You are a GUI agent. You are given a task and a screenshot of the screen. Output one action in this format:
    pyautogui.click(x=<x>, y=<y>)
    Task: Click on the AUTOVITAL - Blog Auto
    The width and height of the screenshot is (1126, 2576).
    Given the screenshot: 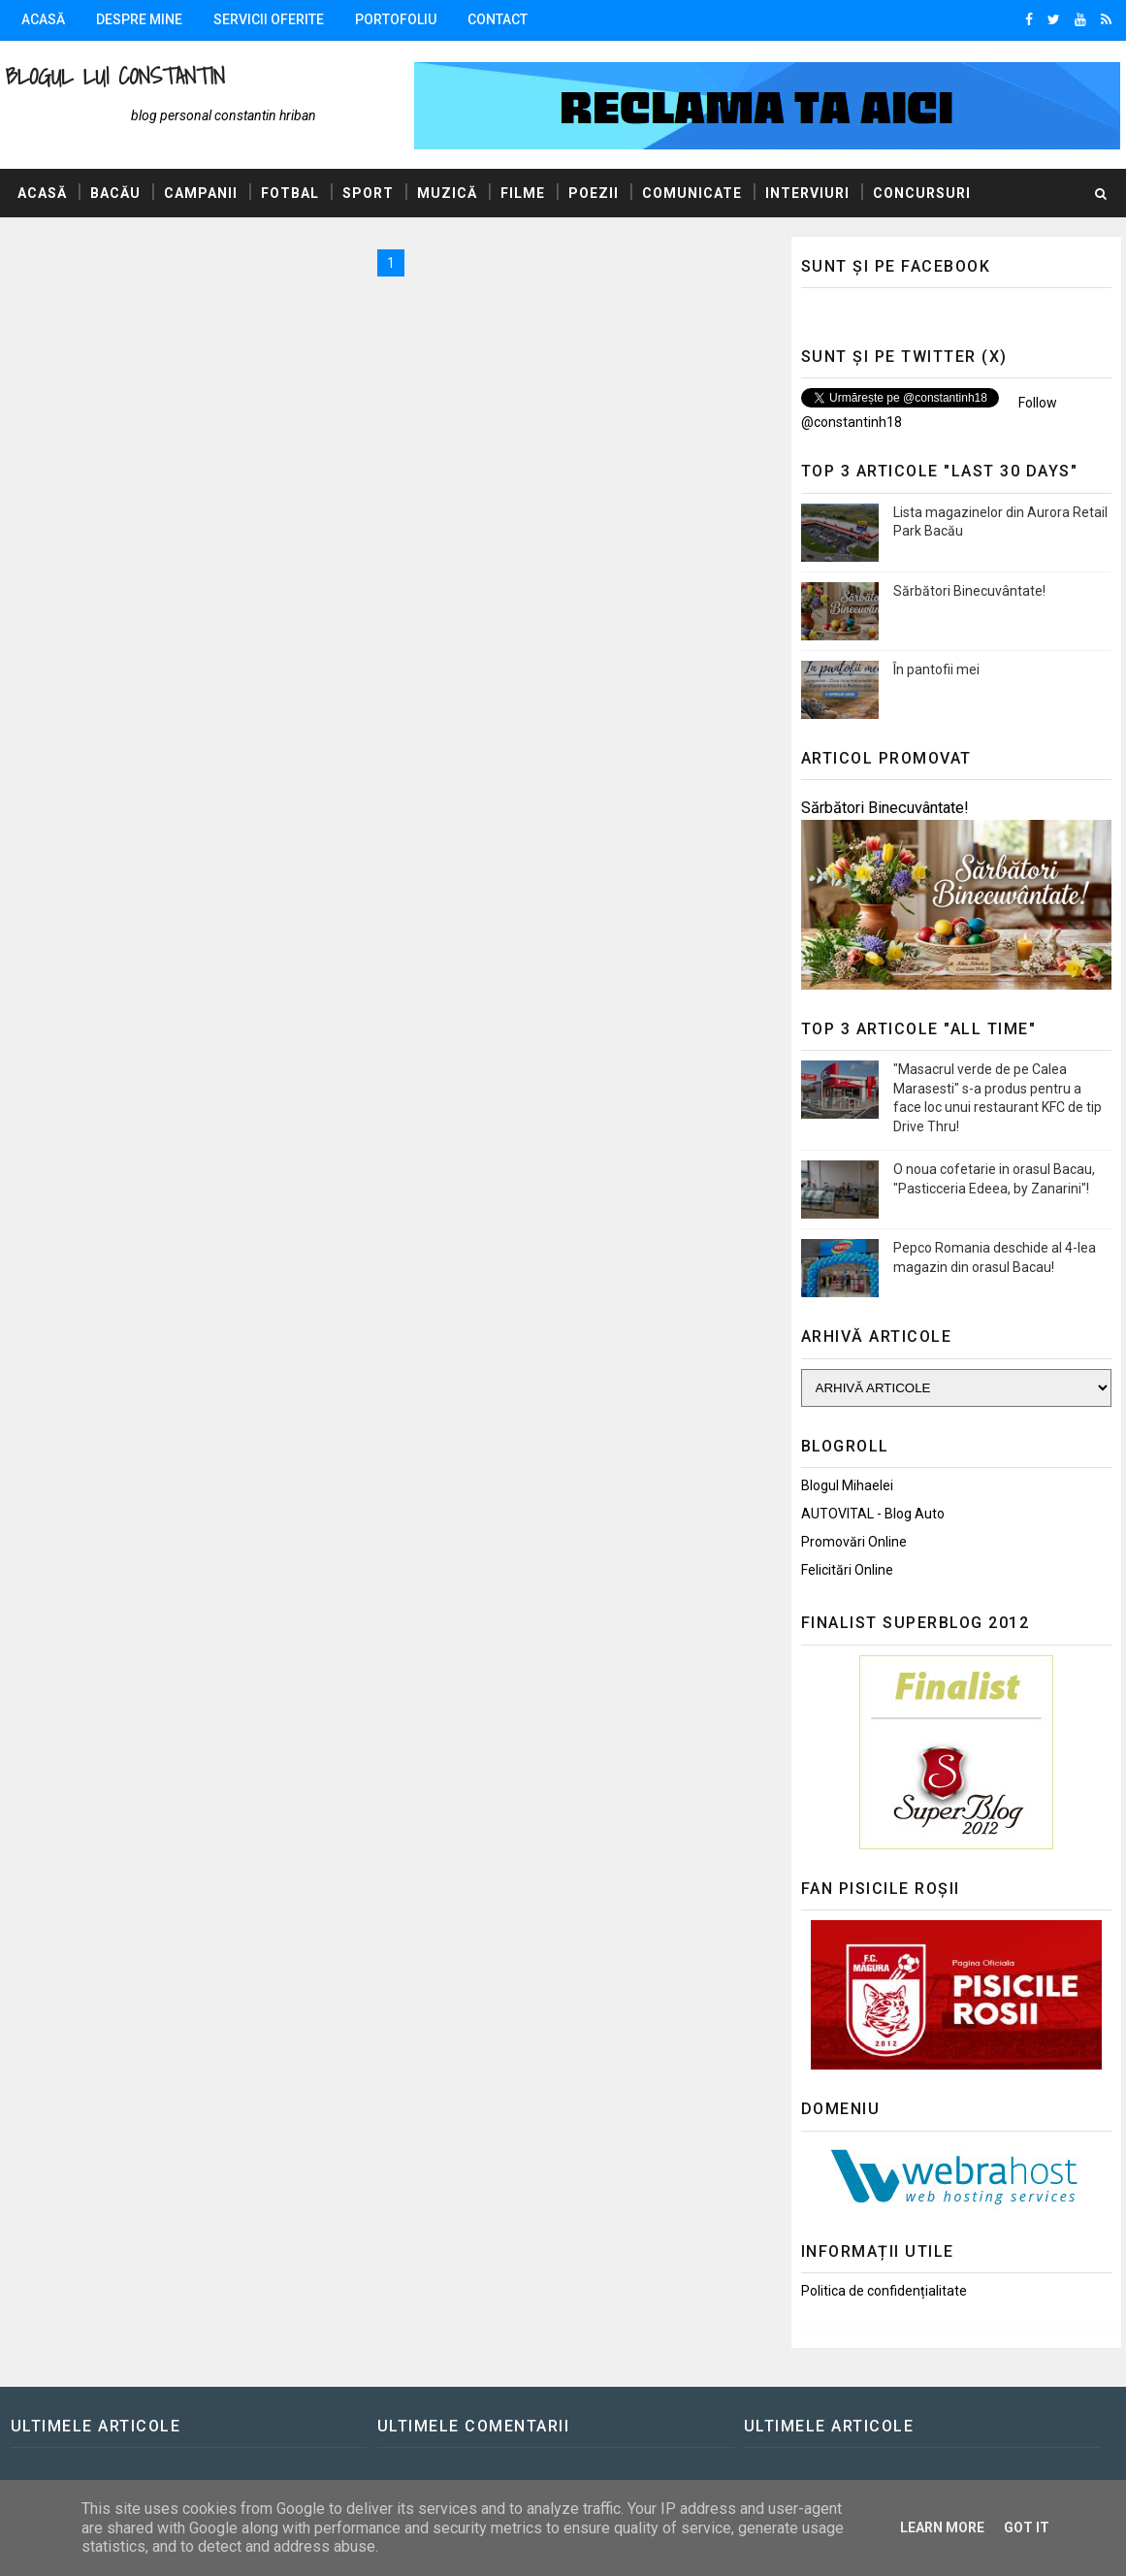 What is the action you would take?
    pyautogui.click(x=873, y=1513)
    